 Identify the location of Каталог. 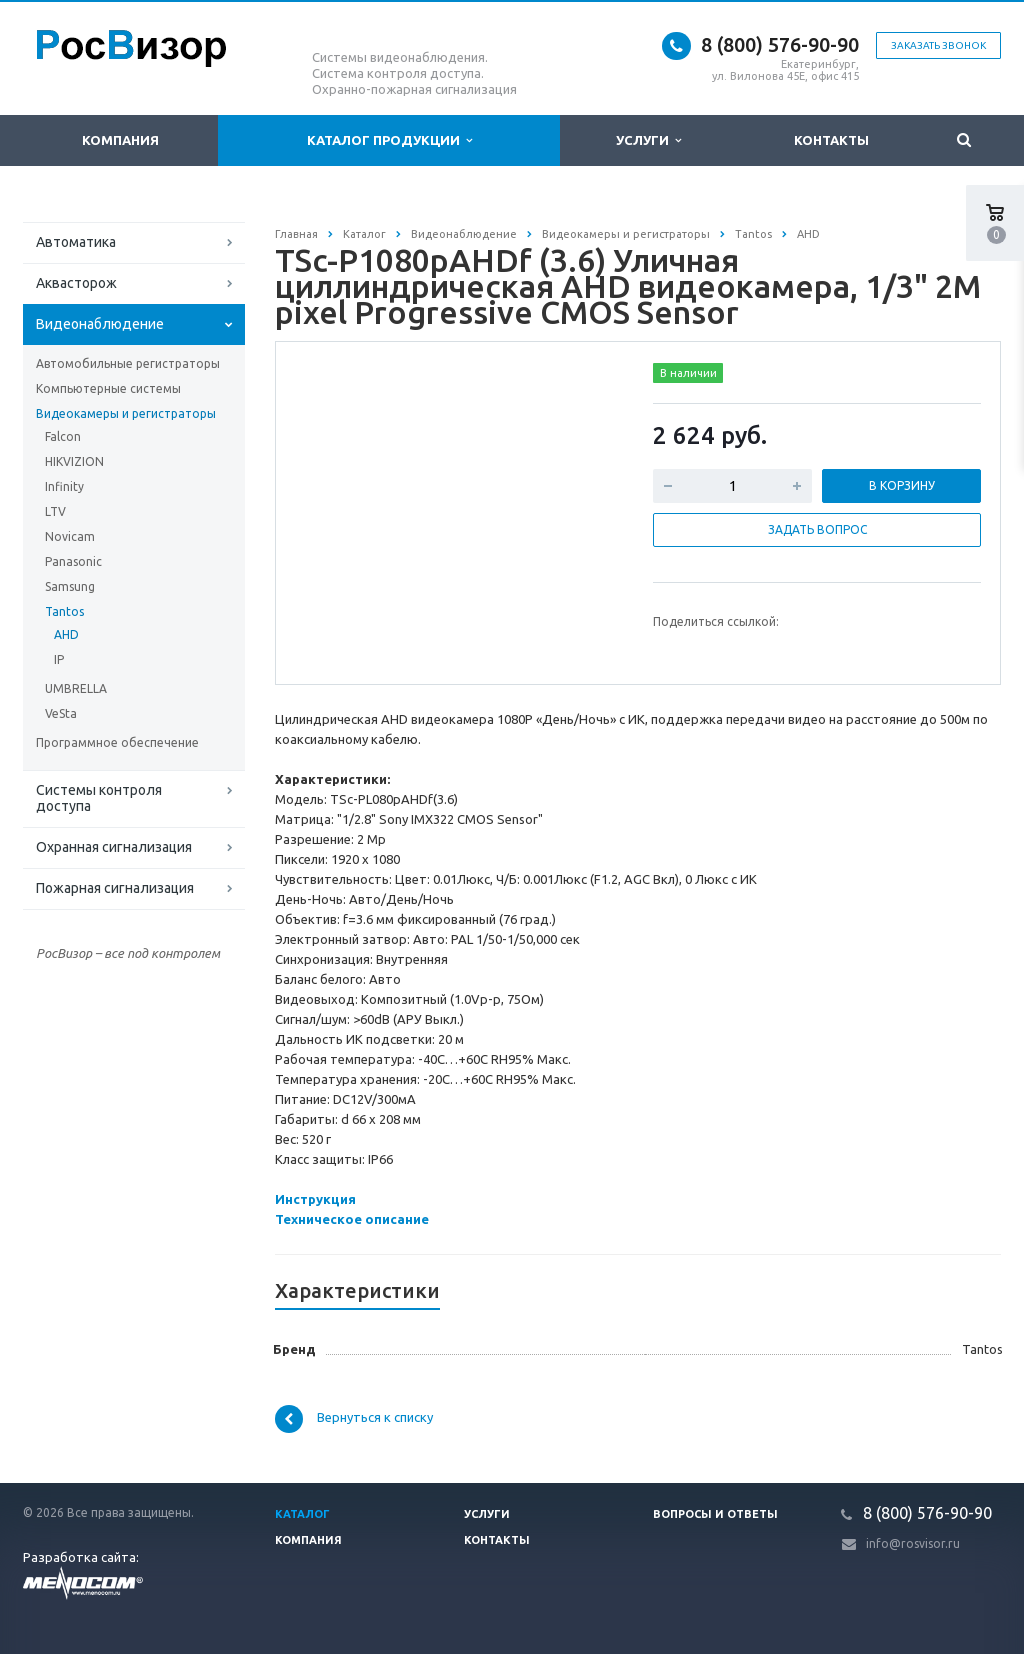
(302, 1514).